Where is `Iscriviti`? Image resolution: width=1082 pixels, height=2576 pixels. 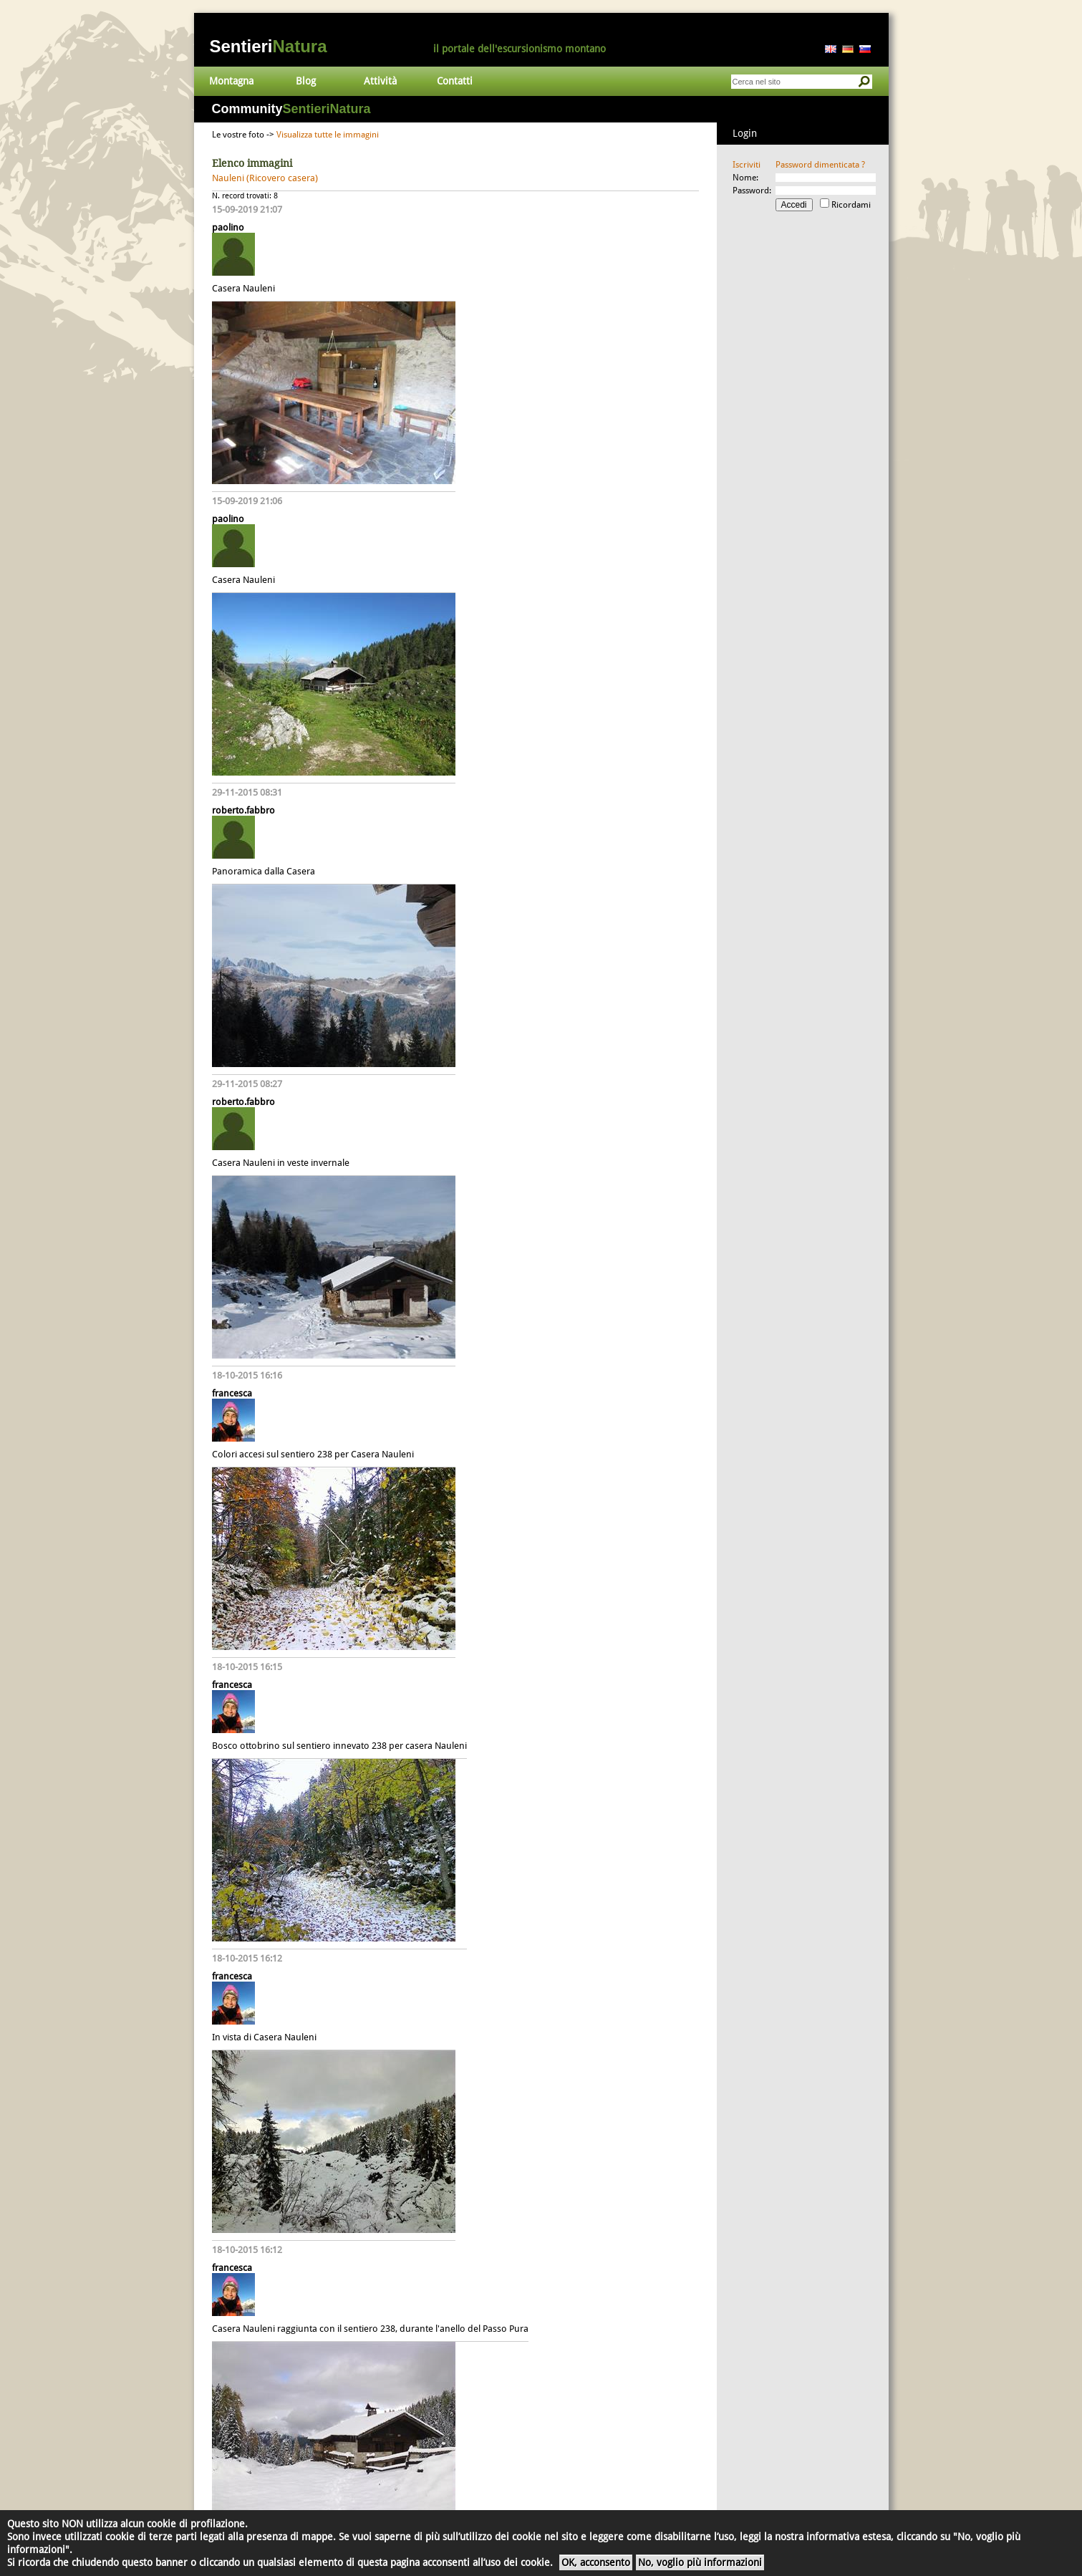 Iscriviti is located at coordinates (746, 165).